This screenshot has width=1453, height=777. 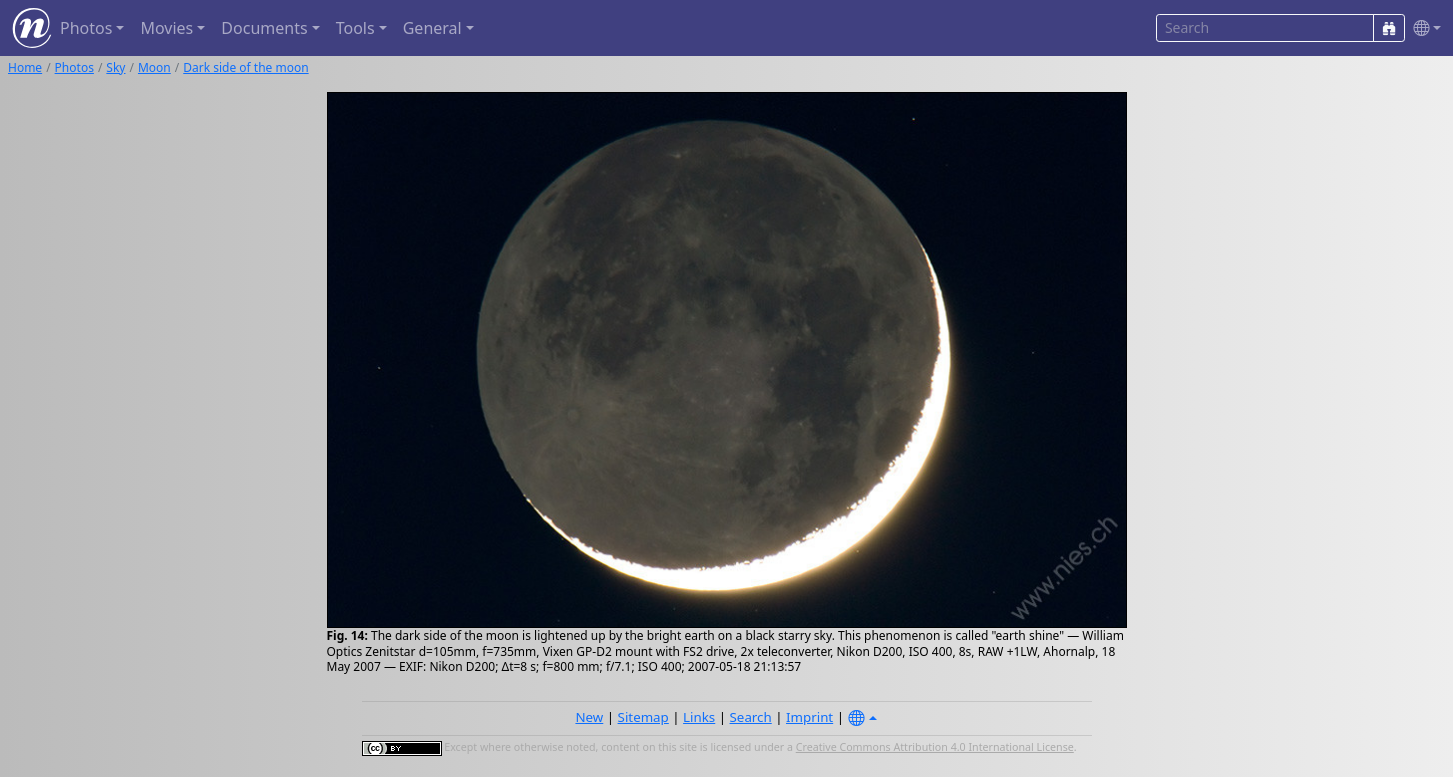 I want to click on Tools [button], so click(x=355, y=28).